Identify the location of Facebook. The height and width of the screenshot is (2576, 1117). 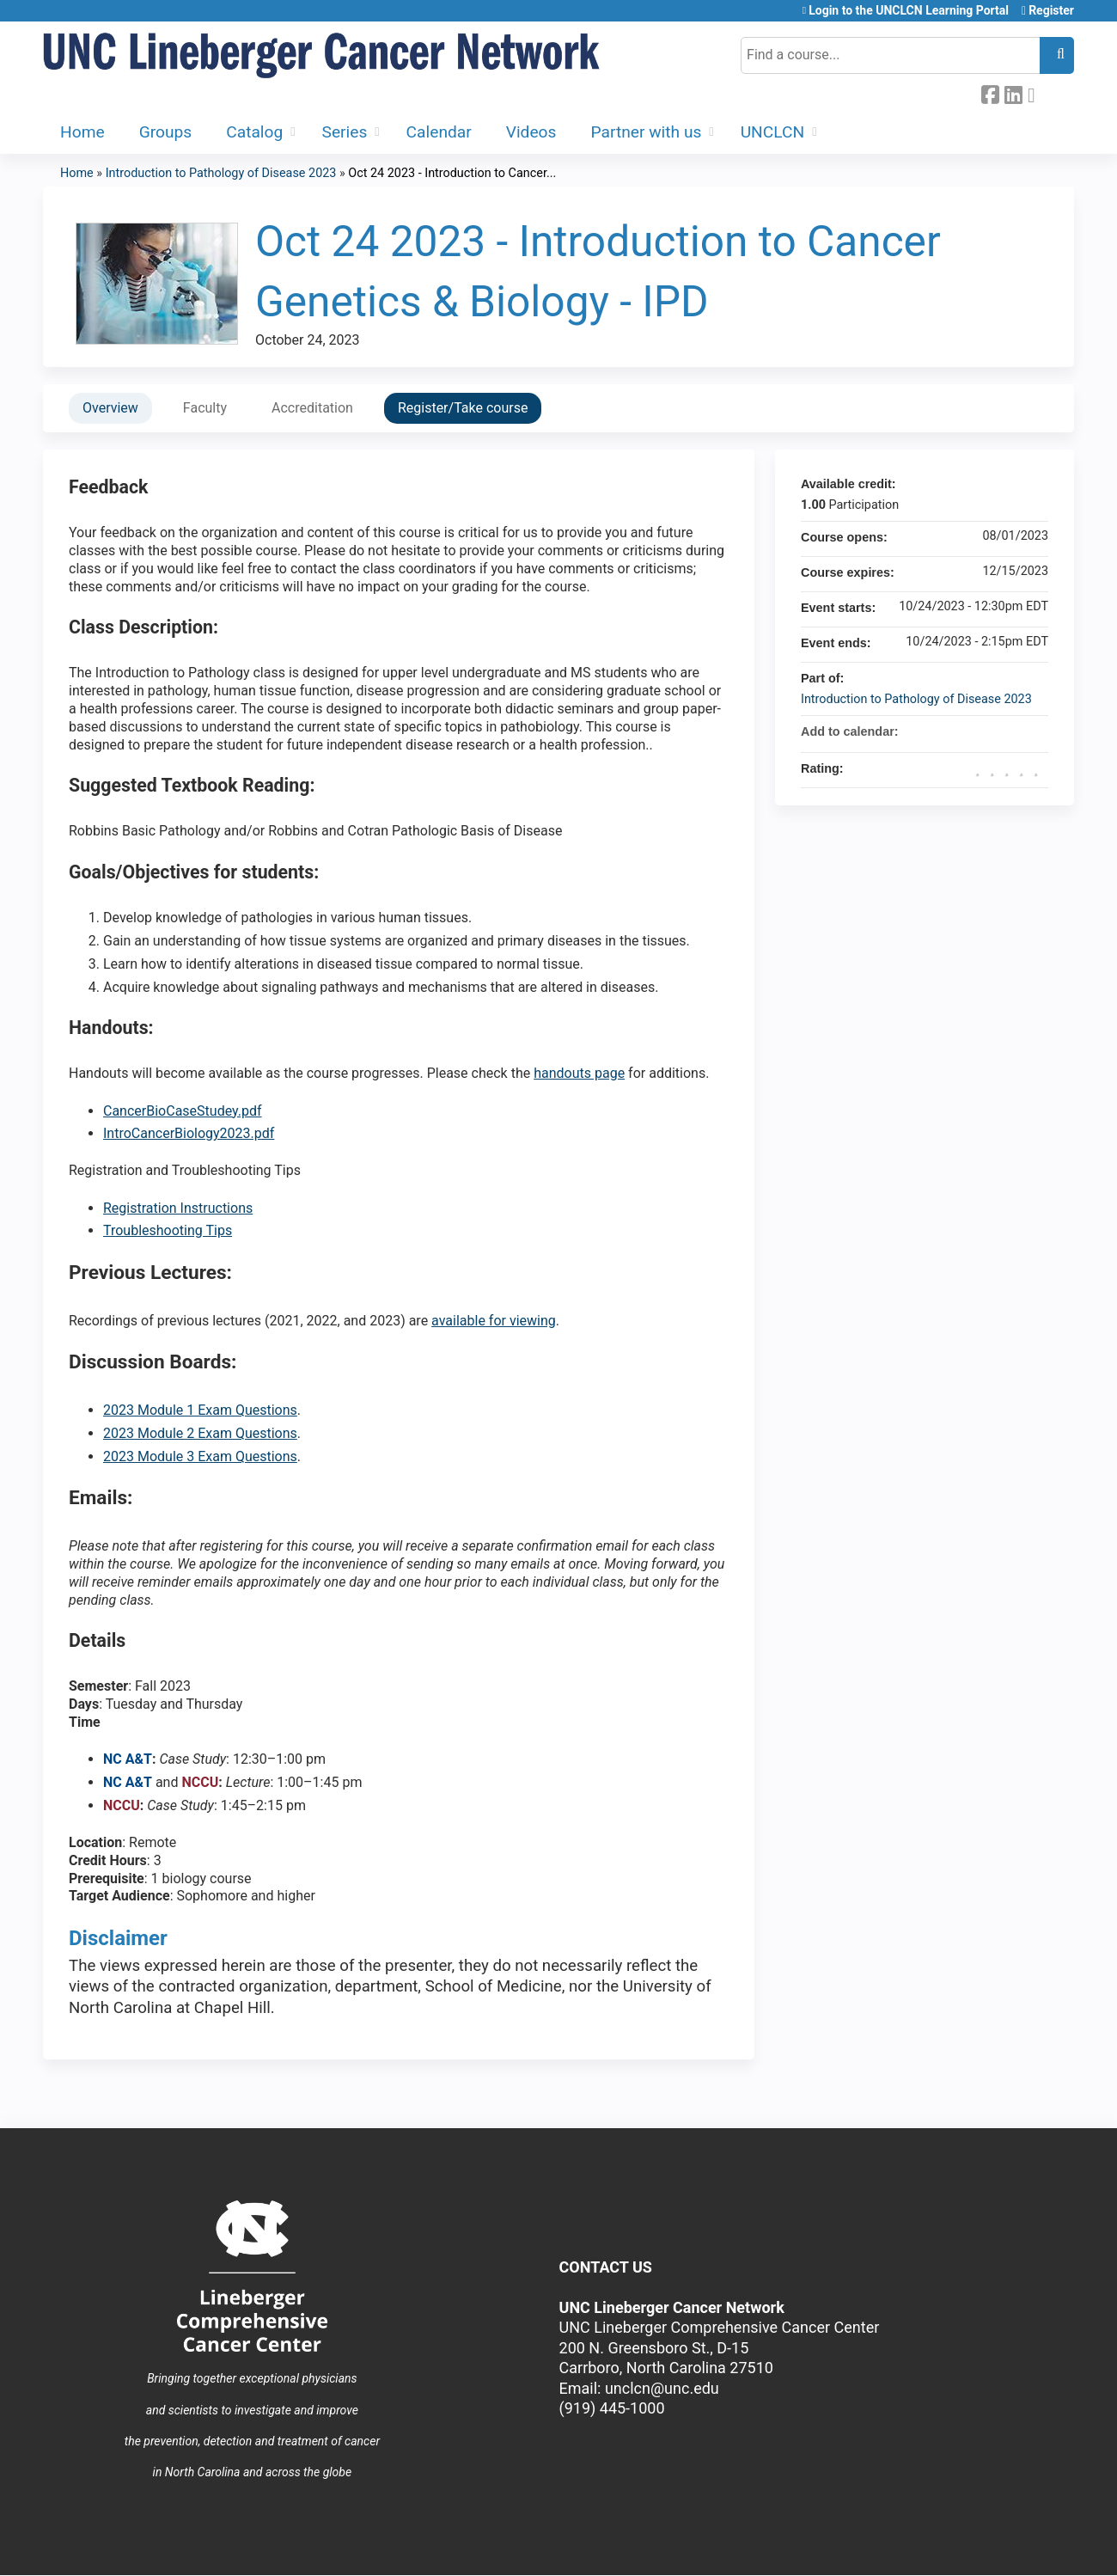
(989, 93).